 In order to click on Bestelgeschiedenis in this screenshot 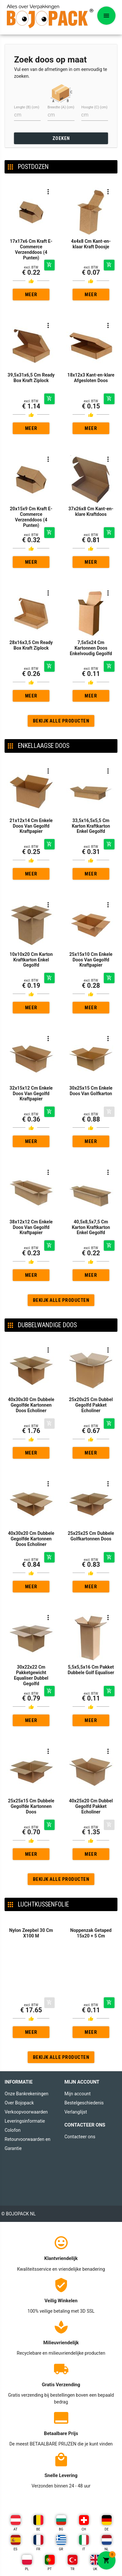, I will do `click(84, 2102)`.